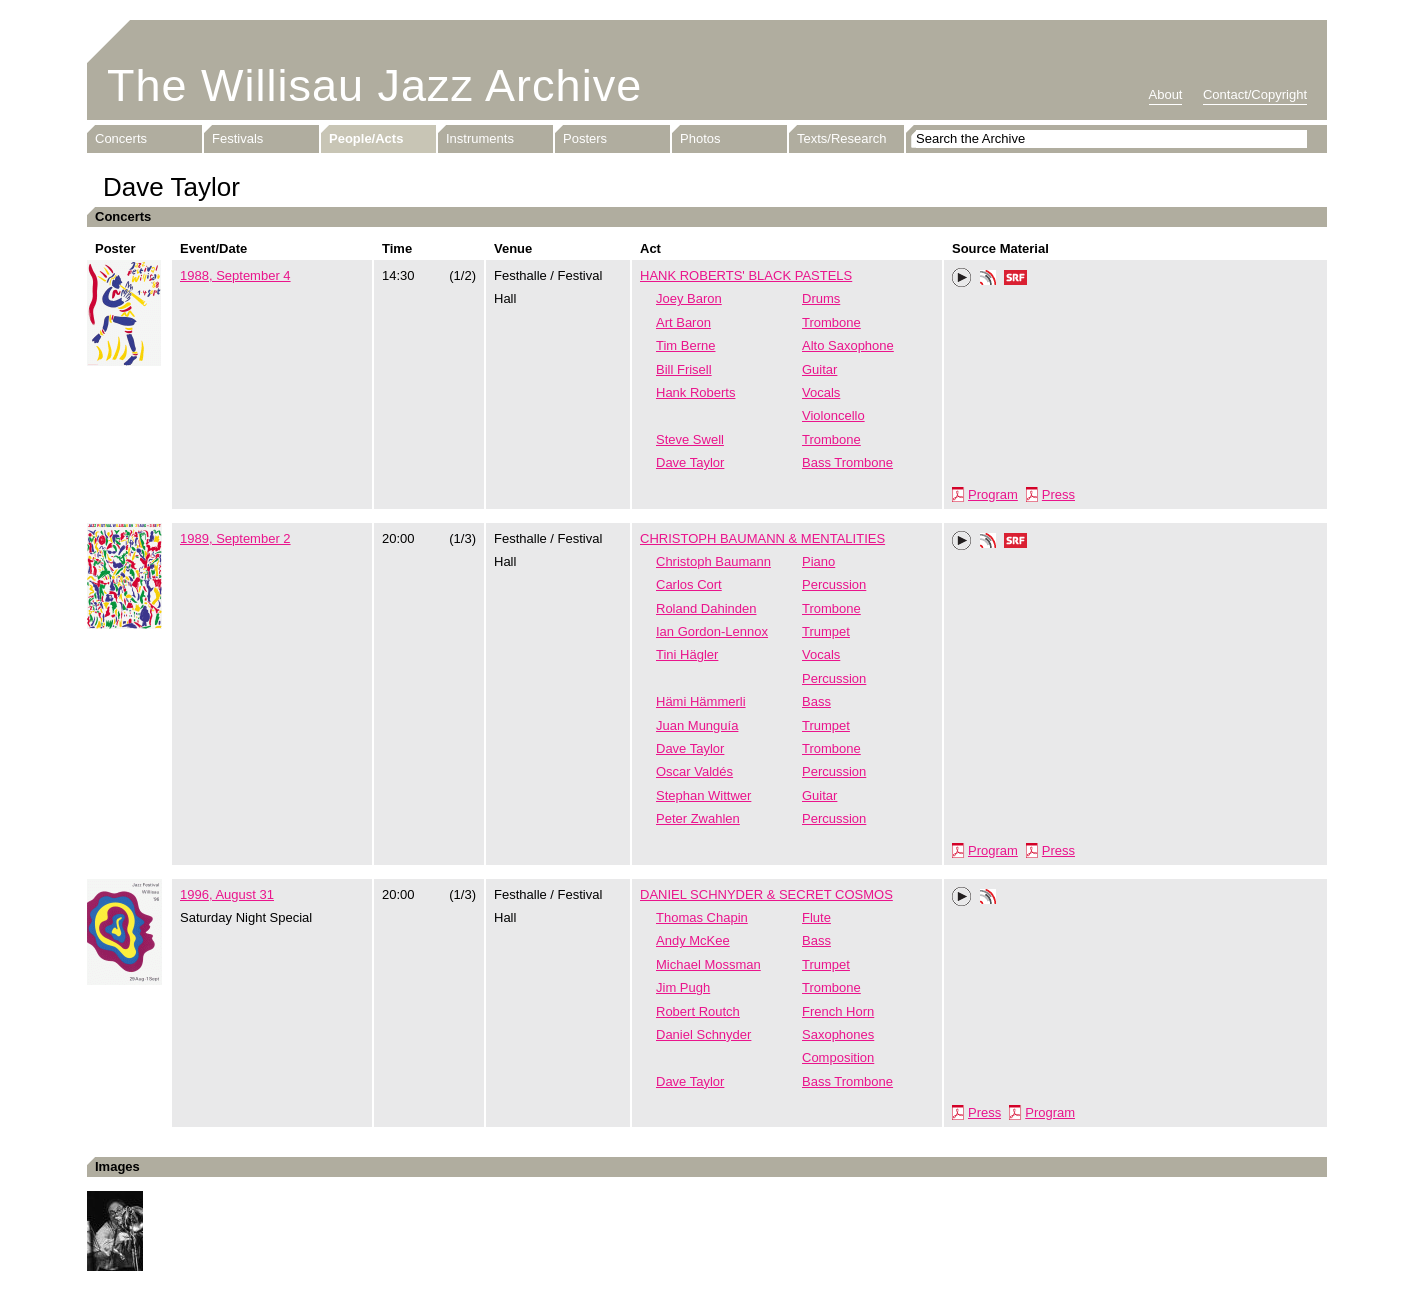  Describe the element at coordinates (712, 631) in the screenshot. I see `Ian Gordon-Lennox` at that location.